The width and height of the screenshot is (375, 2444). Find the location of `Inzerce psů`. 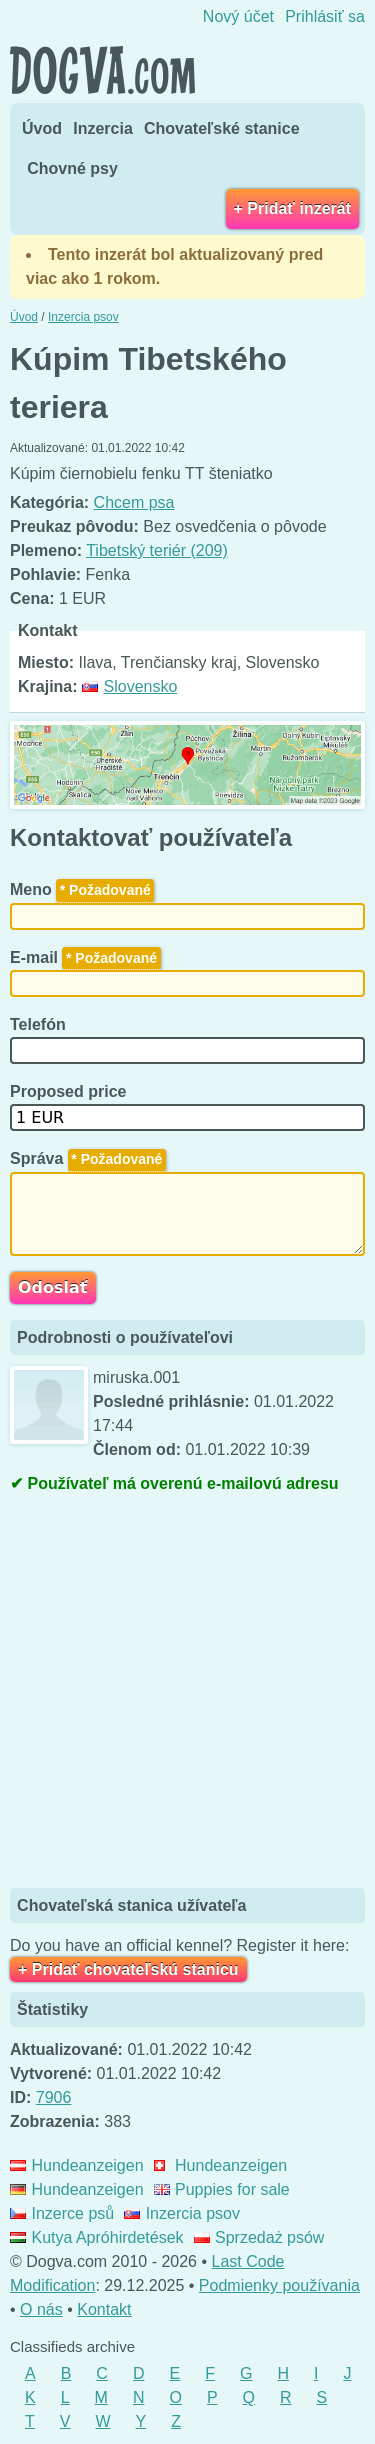

Inzerce psů is located at coordinates (62, 2213).